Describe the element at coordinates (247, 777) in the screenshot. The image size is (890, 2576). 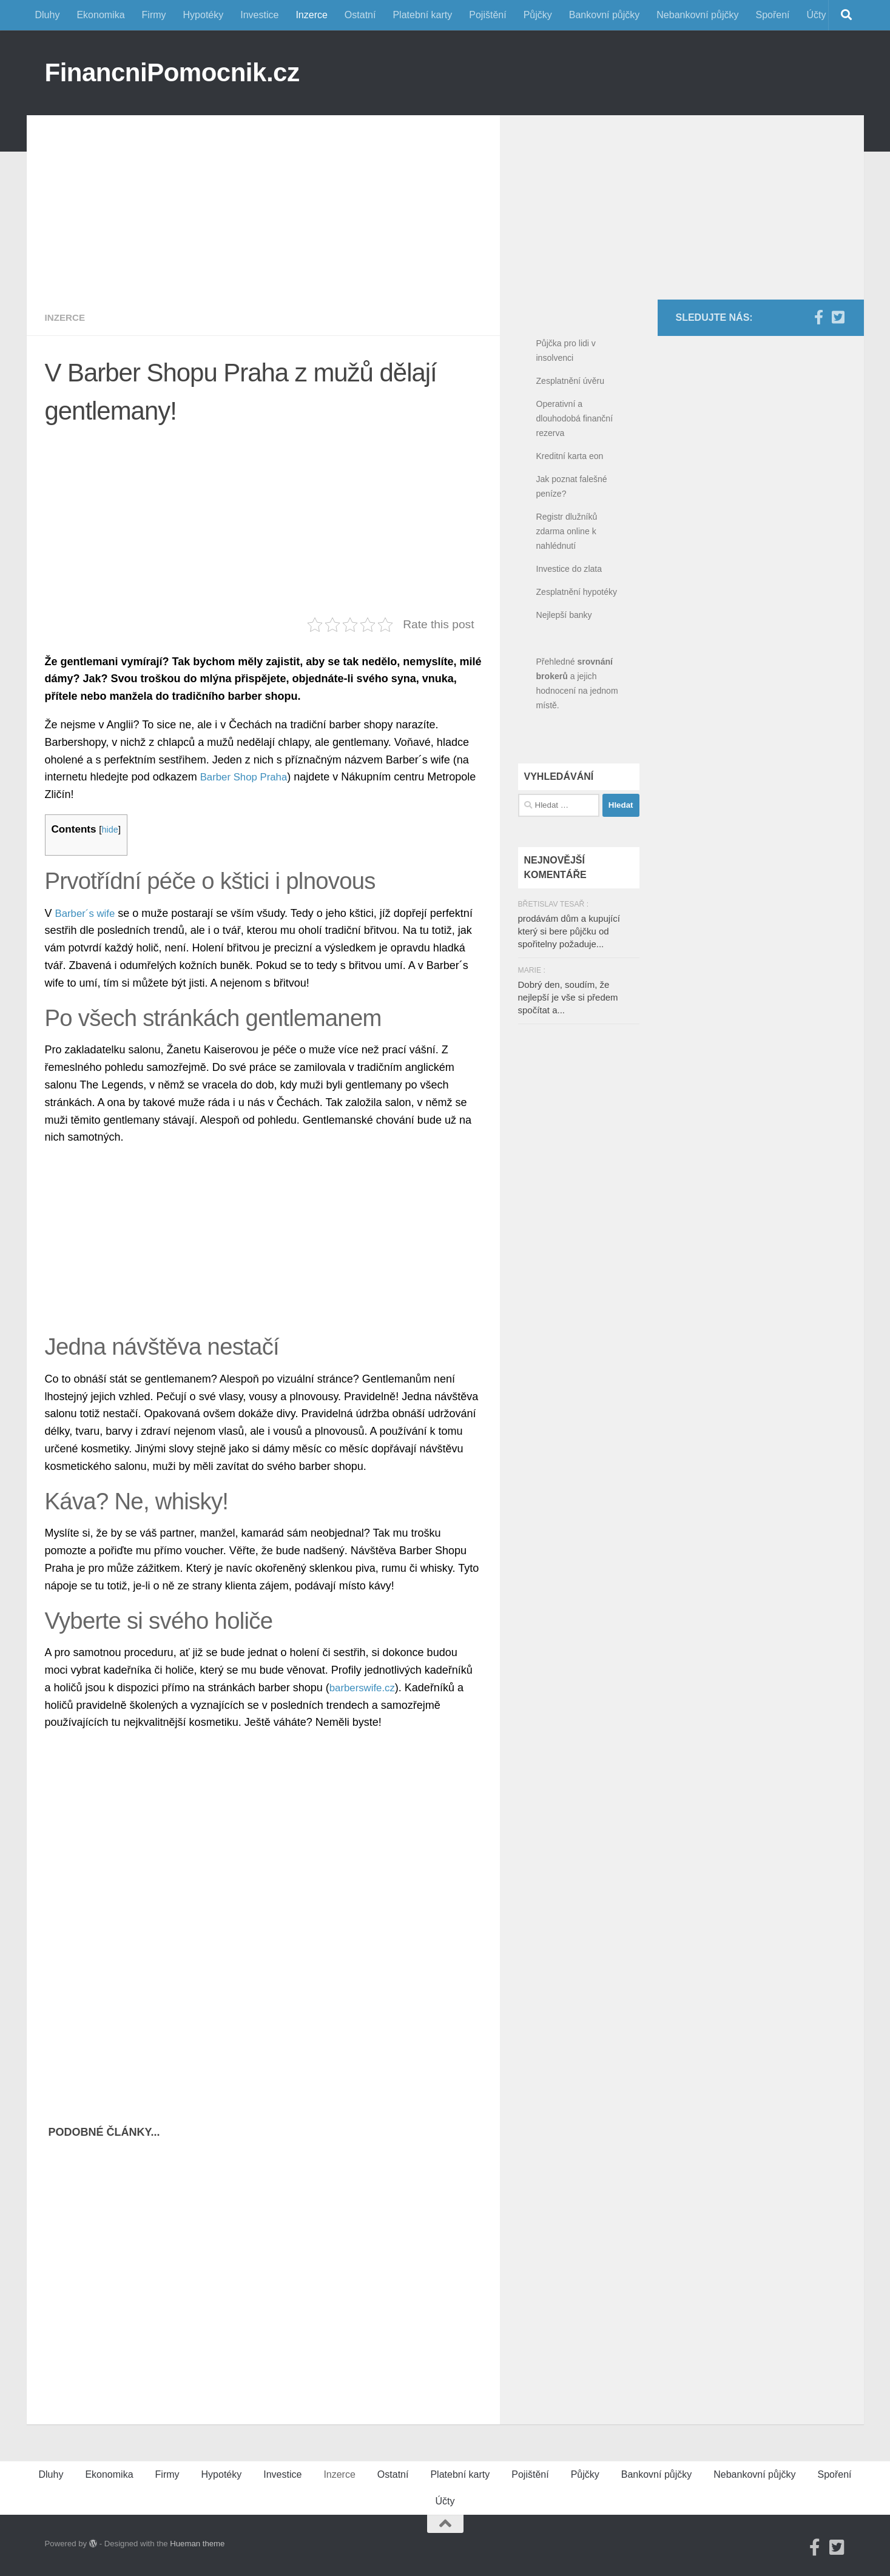
I see `Barber Shop Praha` at that location.